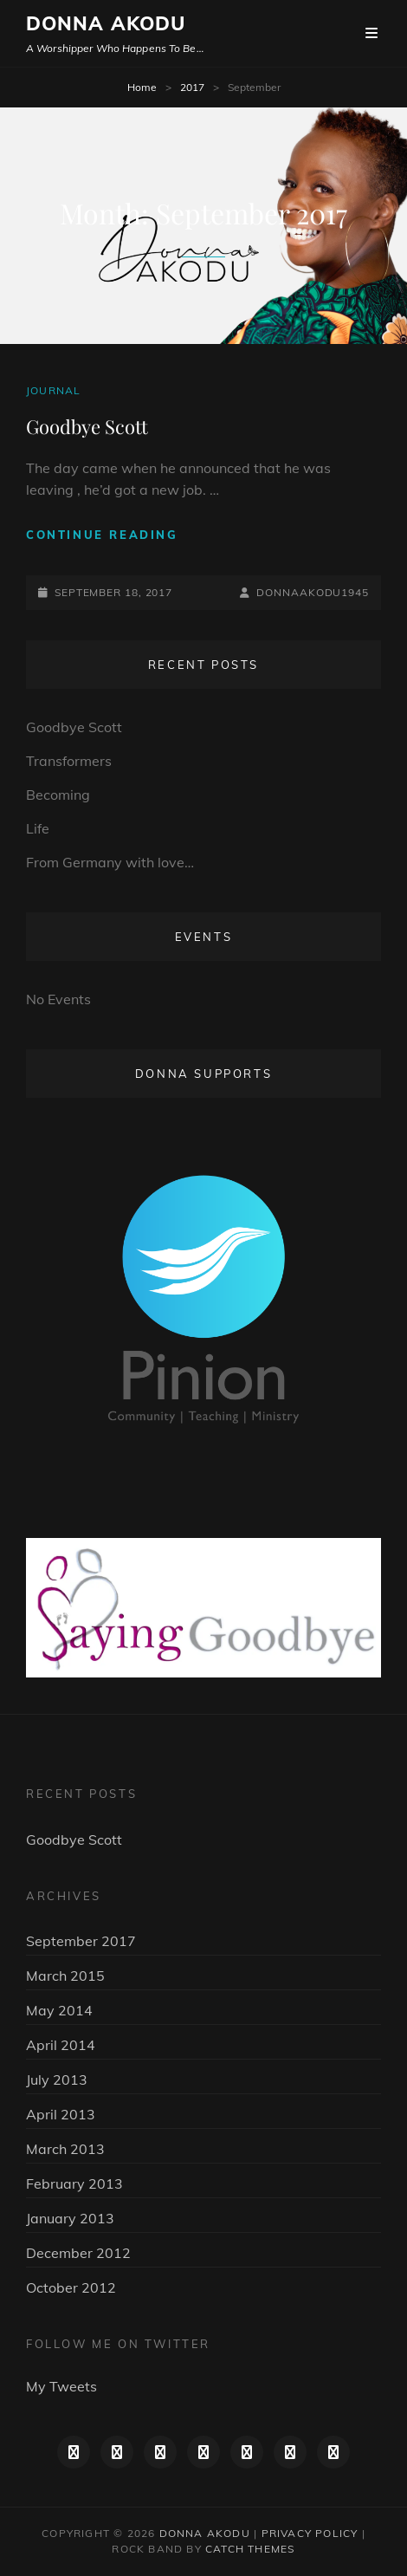  Describe the element at coordinates (65, 1975) in the screenshot. I see `March 2015` at that location.